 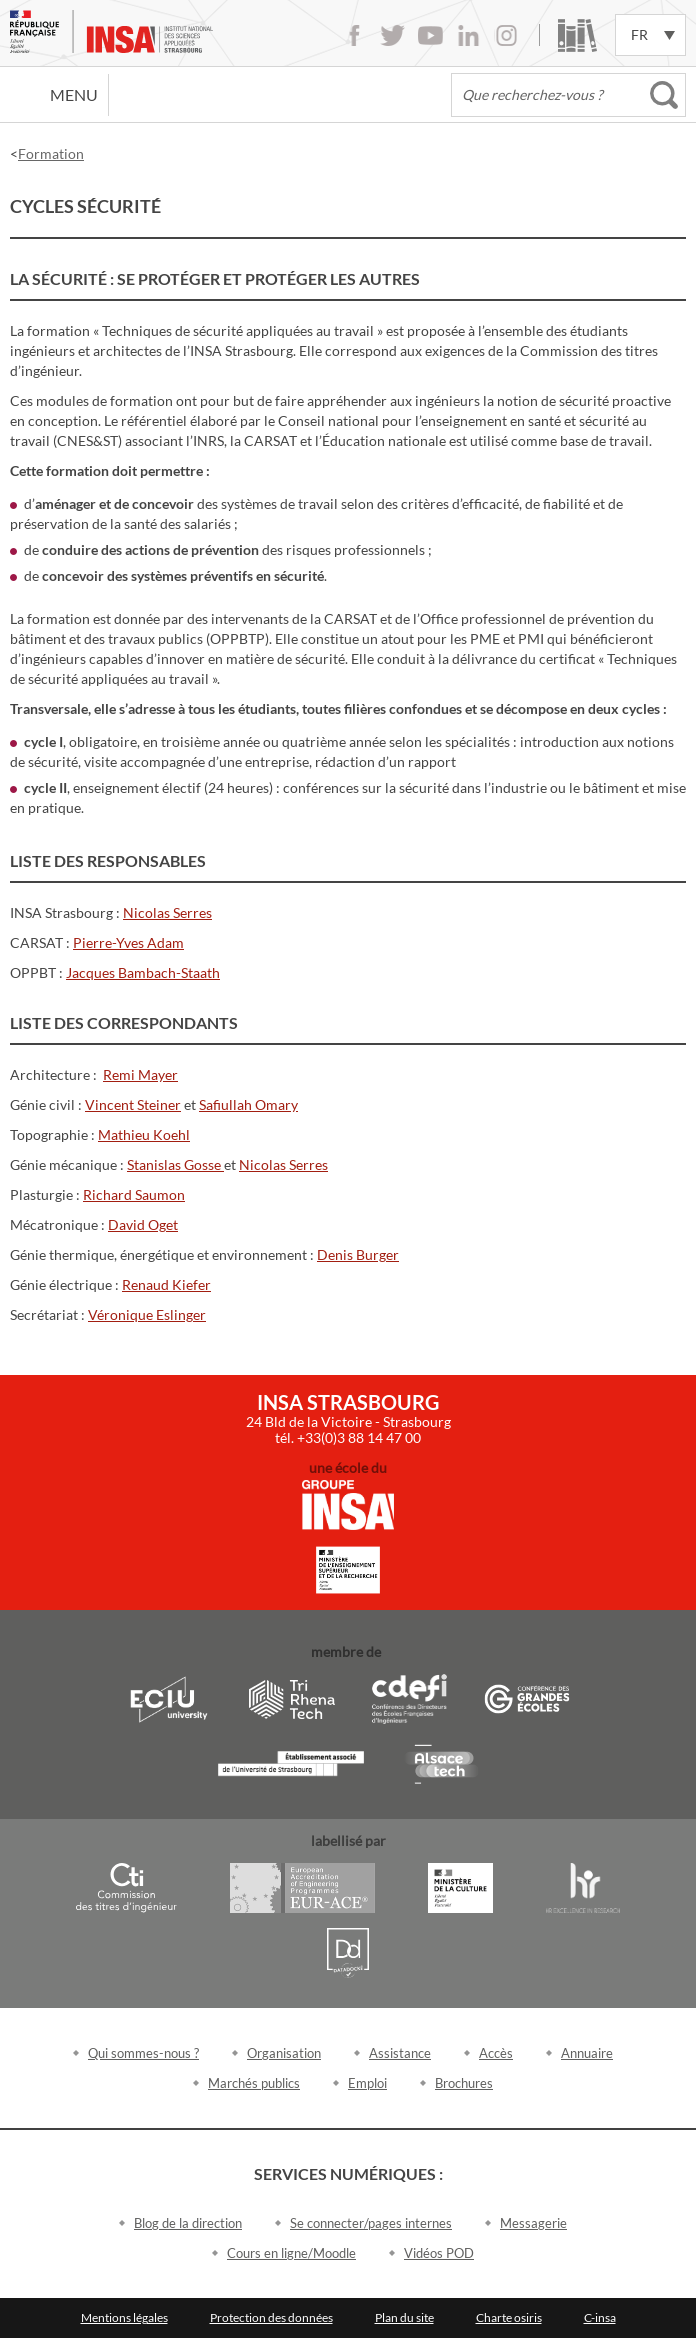 I want to click on Se connecter/pages internes, so click(x=371, y=2223).